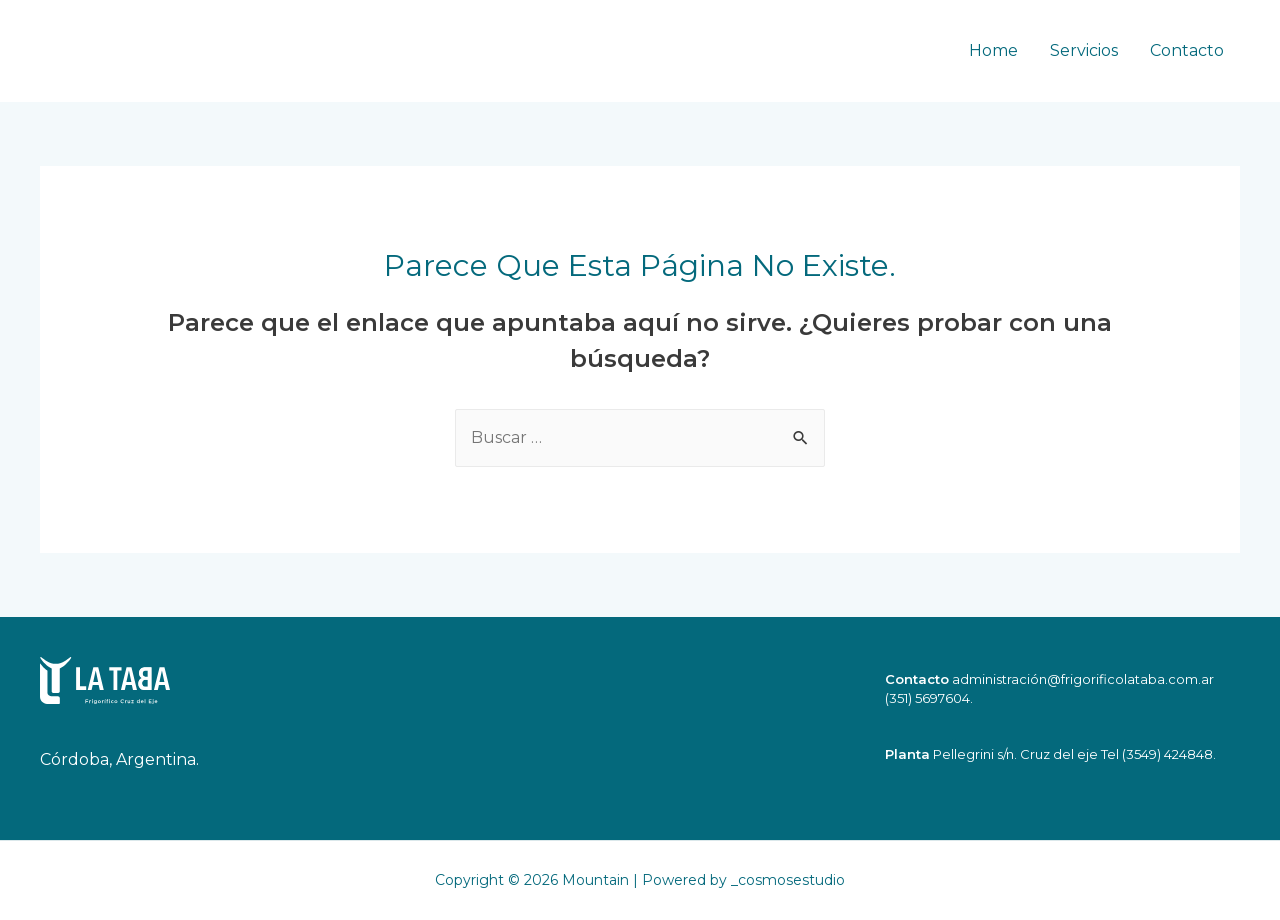 This screenshot has width=1280, height=920. What do you see at coordinates (1187, 50) in the screenshot?
I see `Contacto` at bounding box center [1187, 50].